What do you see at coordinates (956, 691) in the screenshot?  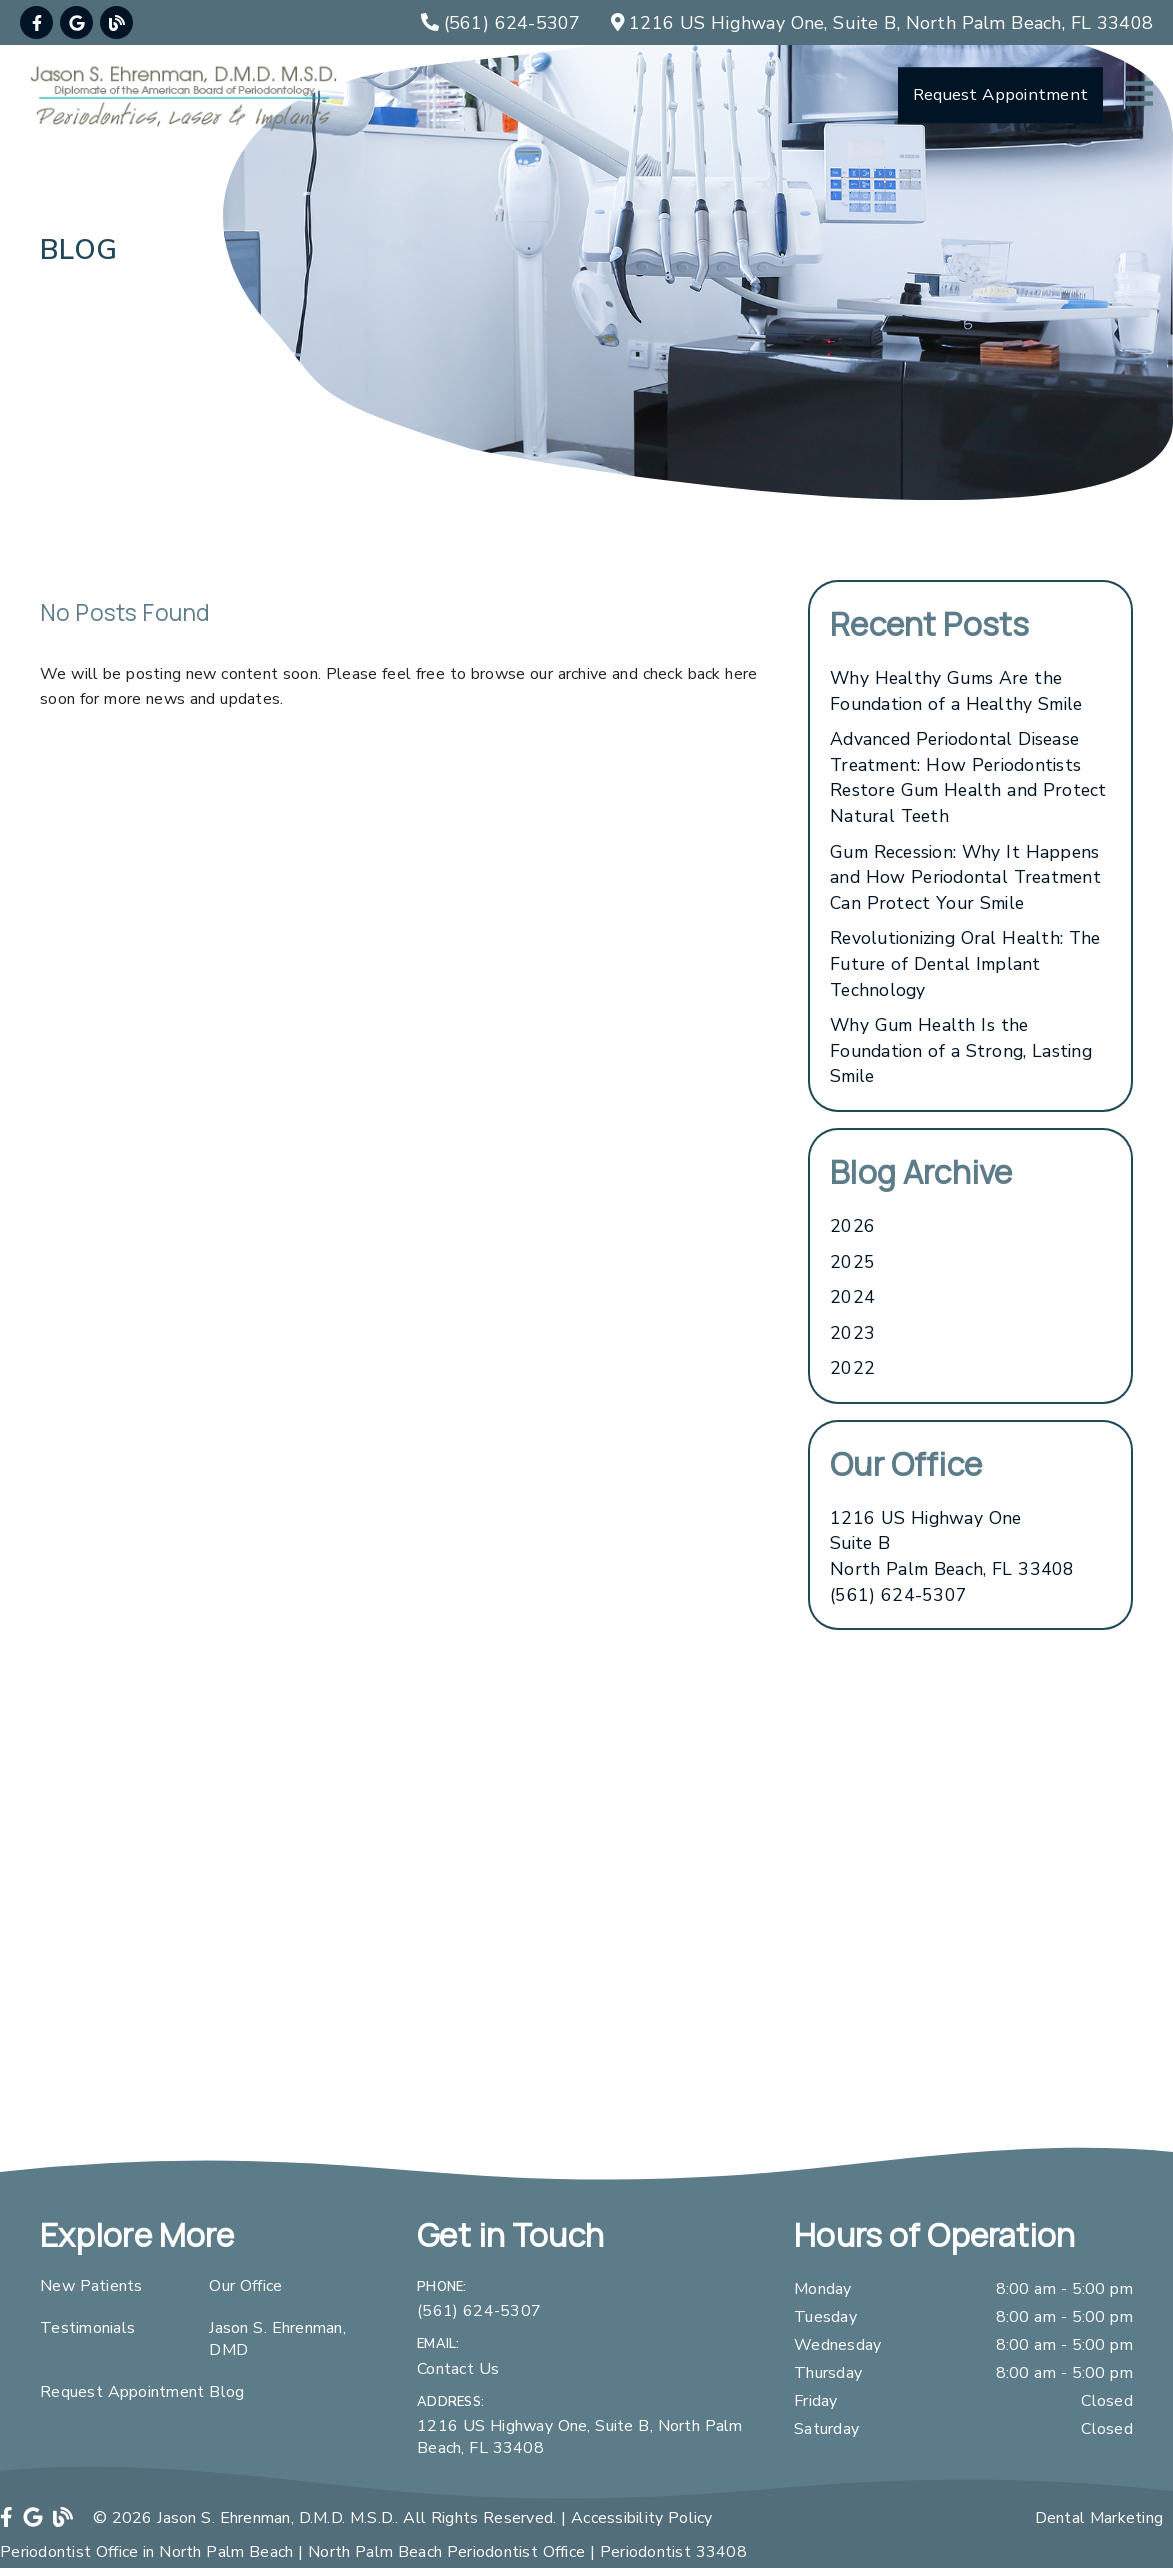 I see `Why Healthy Gums Are the Foundation of a Healthy Smile` at bounding box center [956, 691].